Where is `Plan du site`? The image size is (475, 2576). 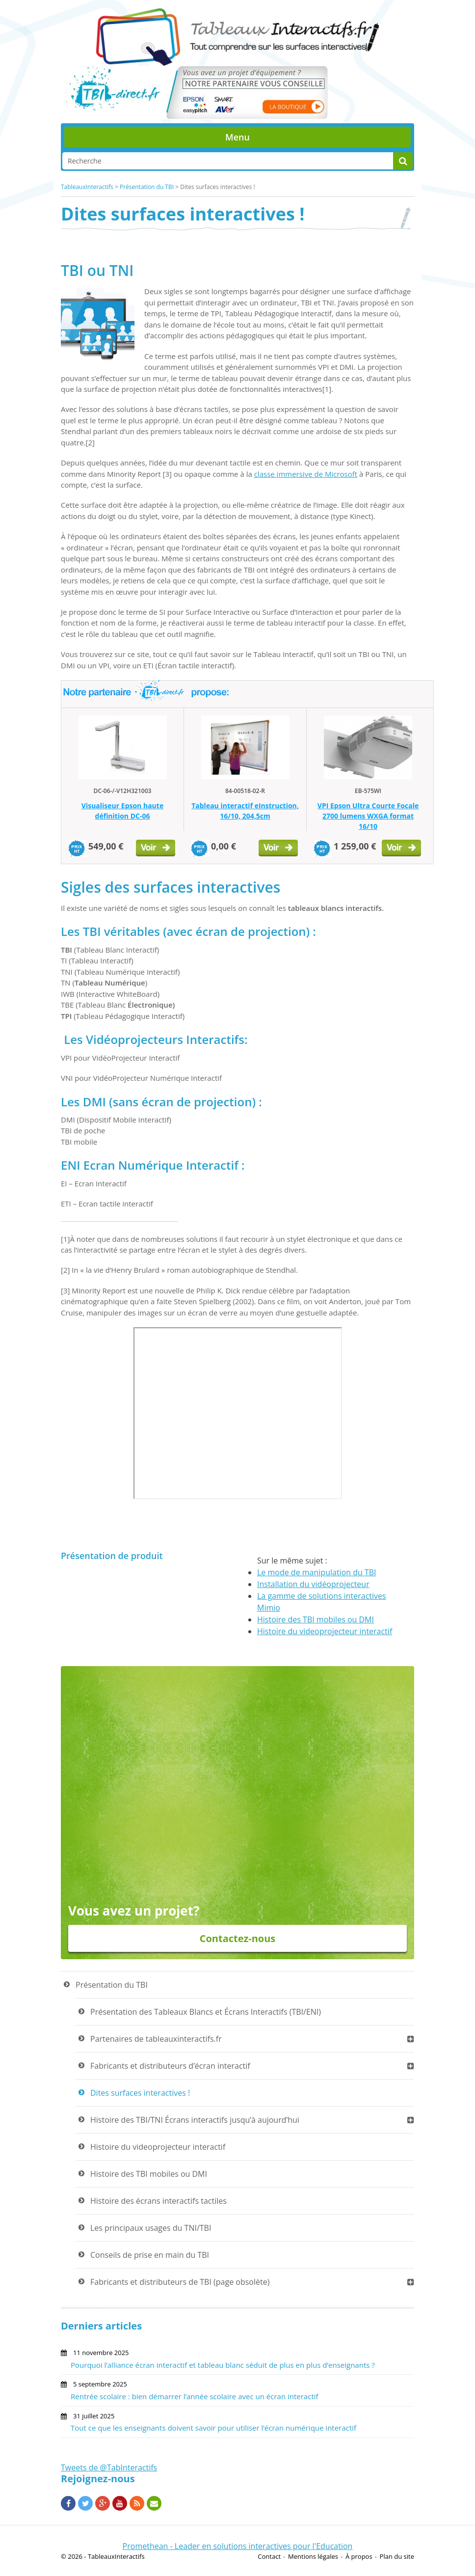 Plan du site is located at coordinates (397, 2556).